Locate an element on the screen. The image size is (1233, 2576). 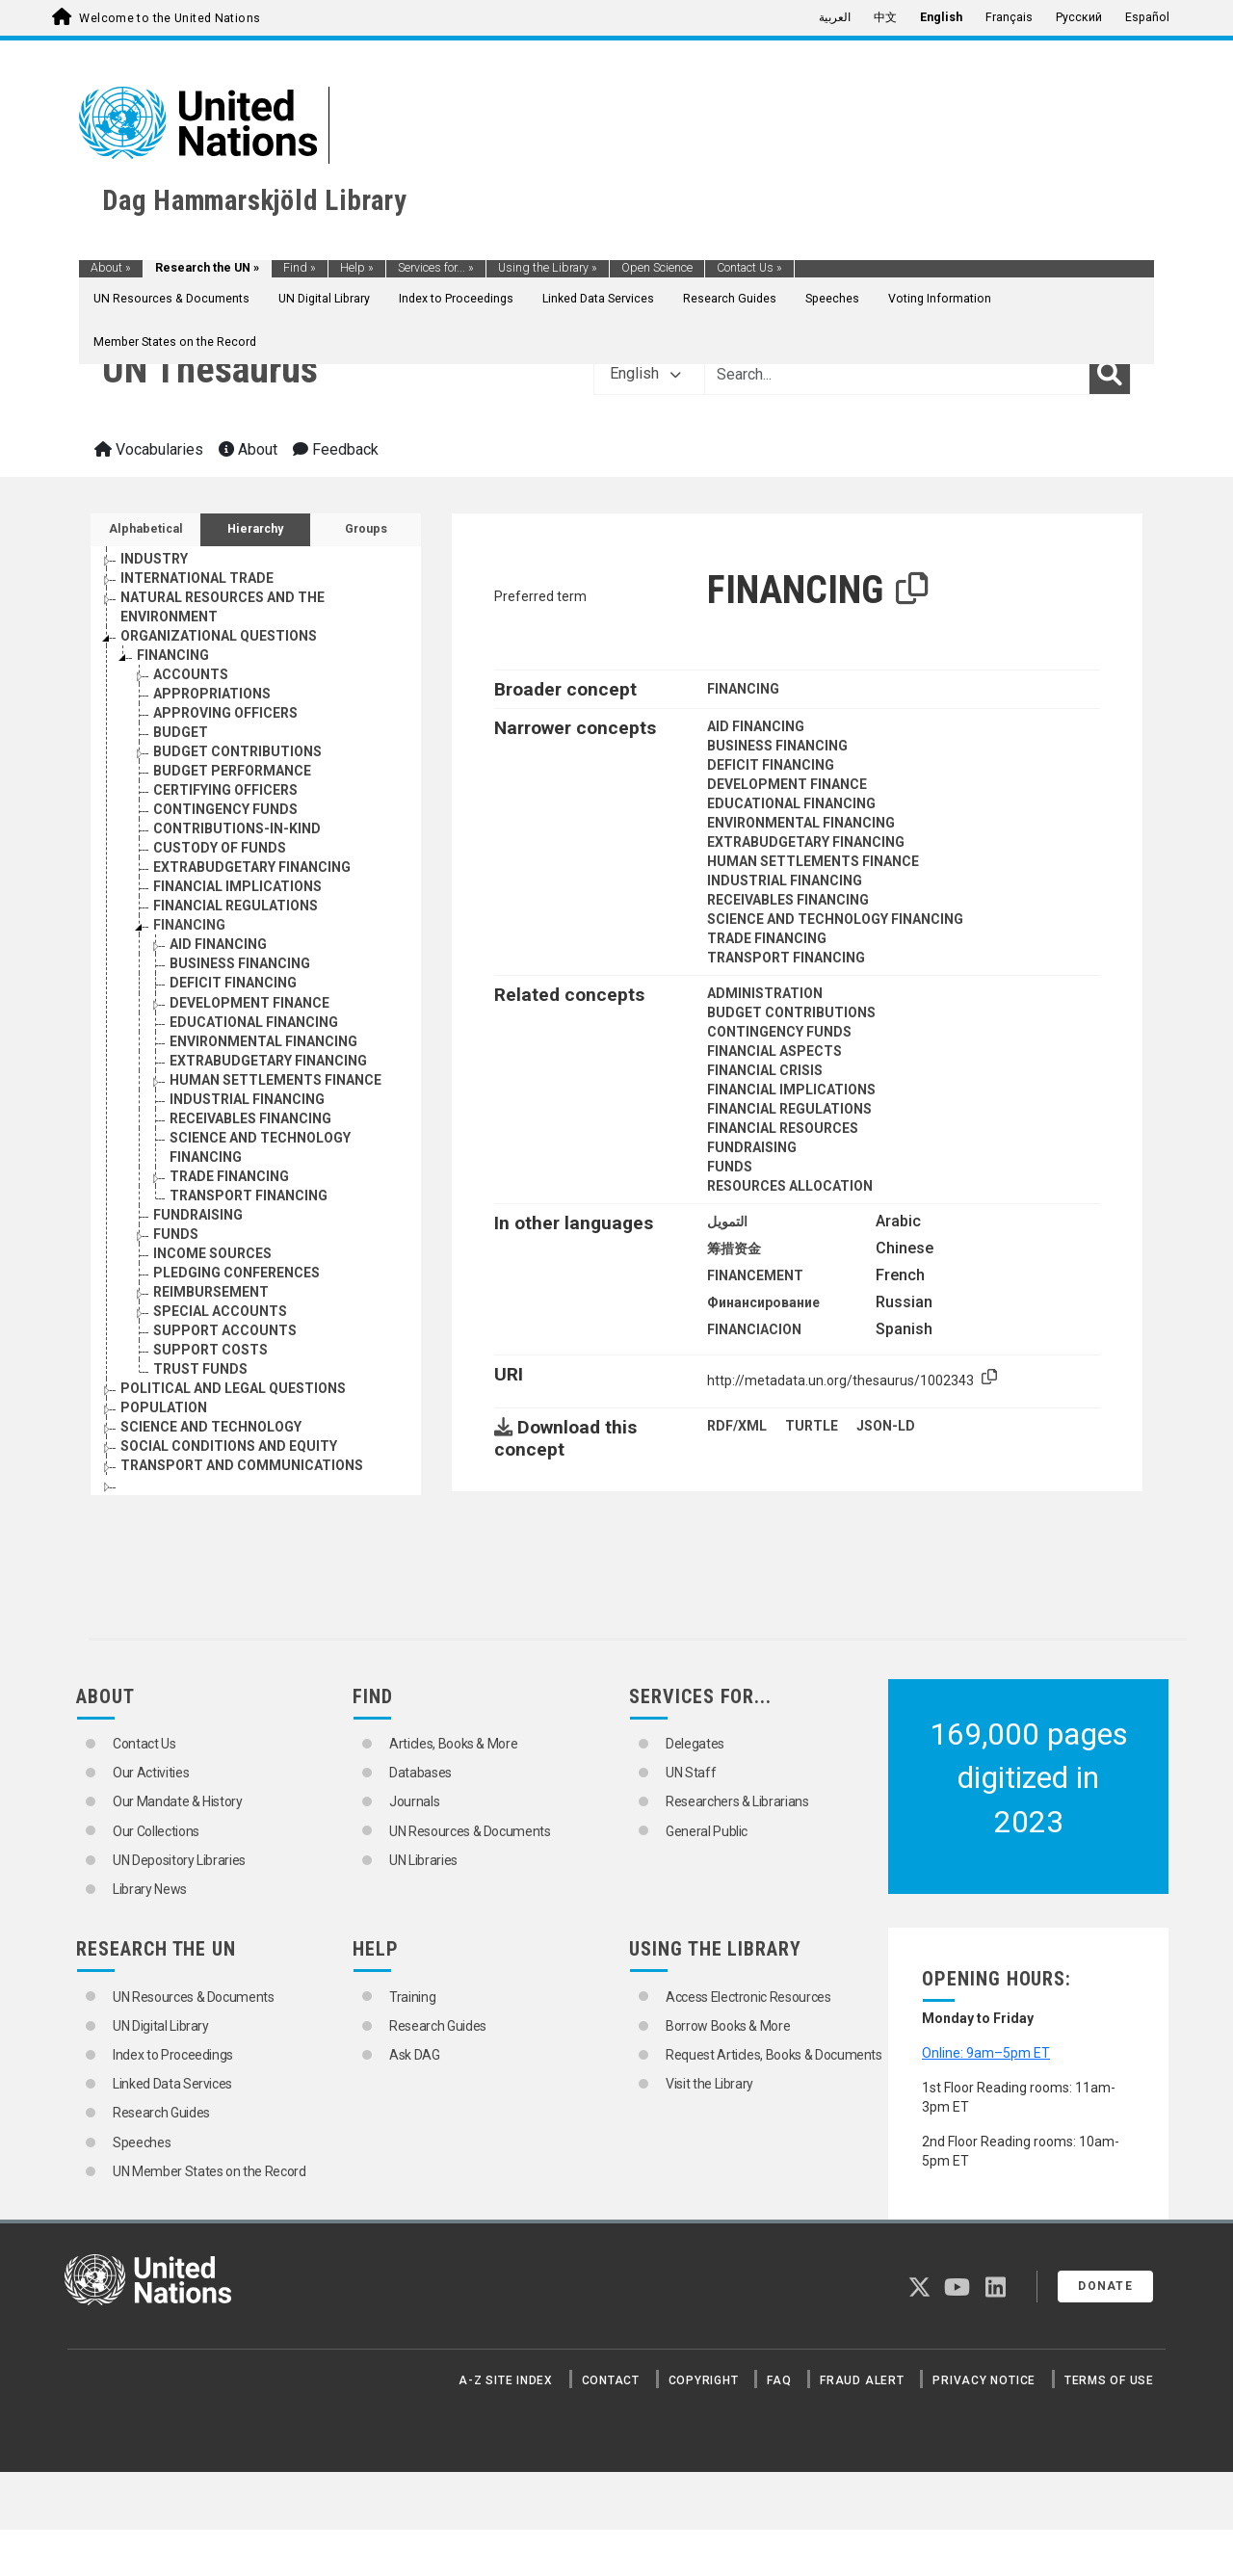
DEVELOPMENT FINANCE [Go to the concept page] is located at coordinates (249, 1003).